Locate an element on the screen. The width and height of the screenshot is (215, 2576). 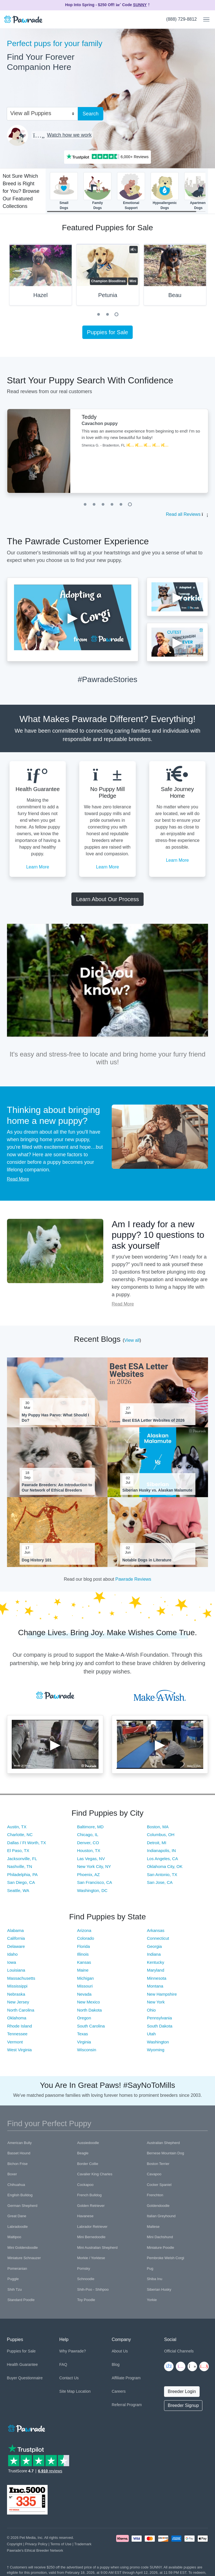
Houston, TX is located at coordinates (88, 1850).